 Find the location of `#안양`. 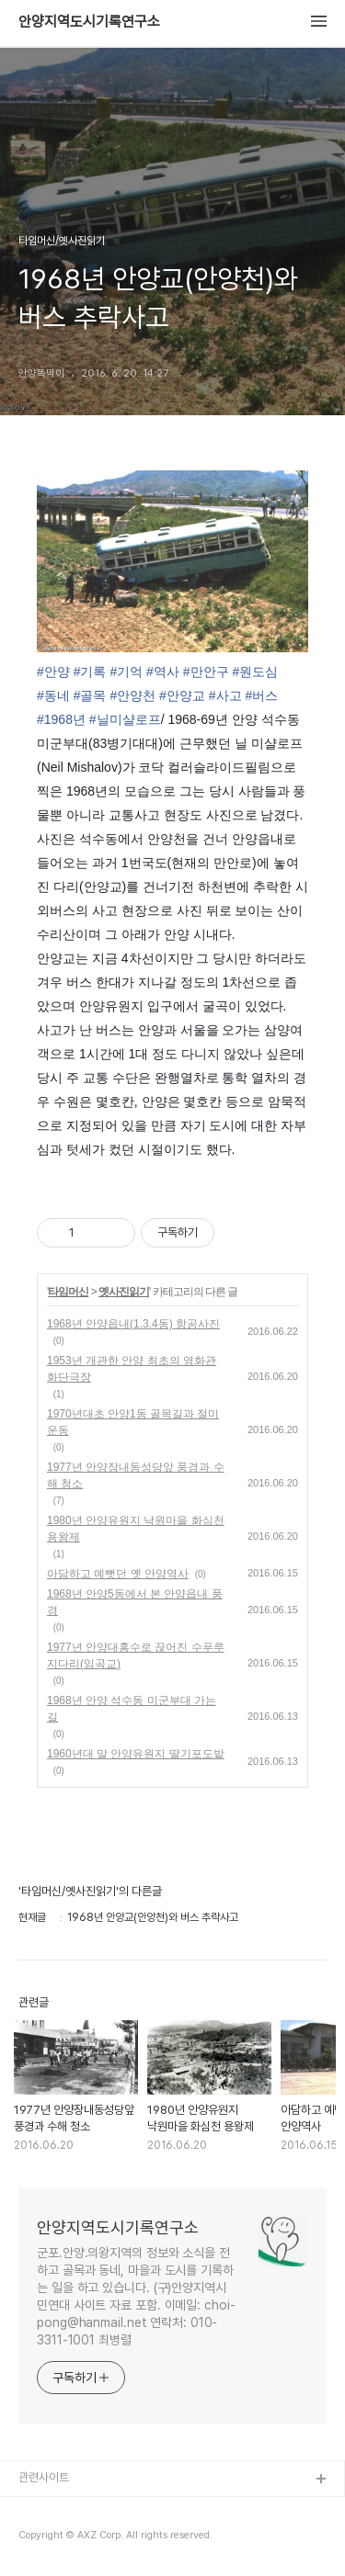

#안양 is located at coordinates (53, 671).